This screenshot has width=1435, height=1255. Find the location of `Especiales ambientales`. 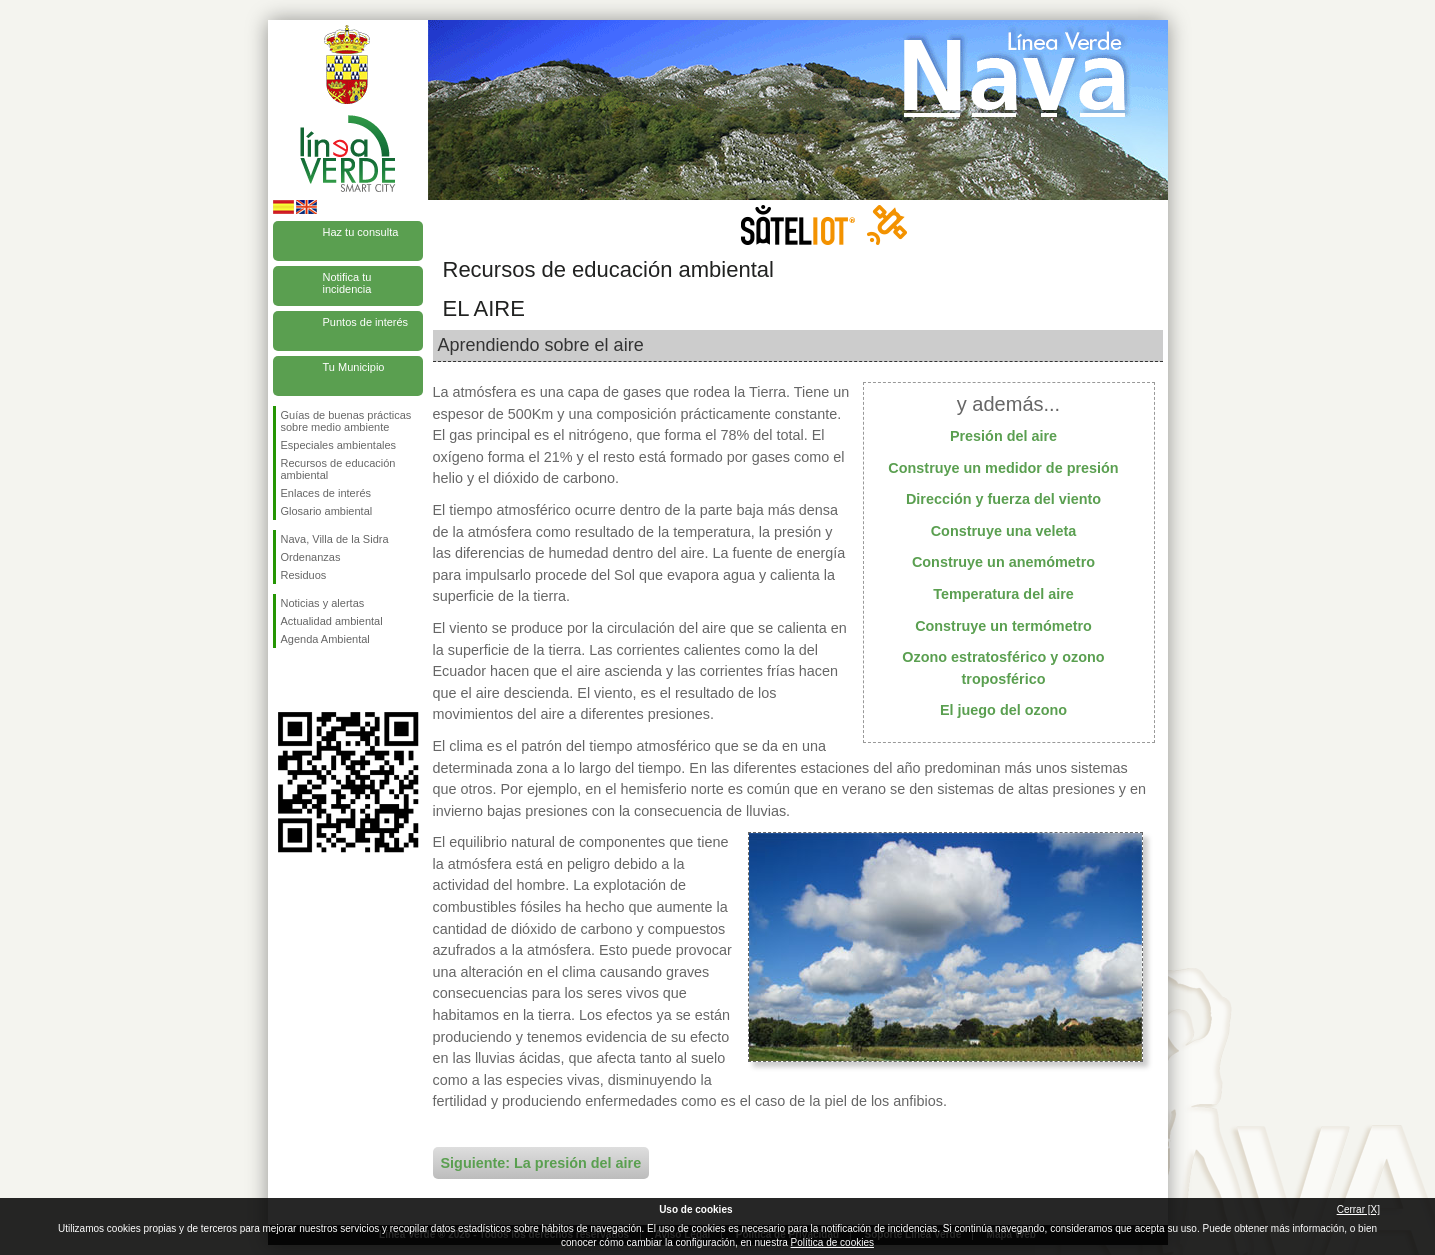

Especiales ambientales is located at coordinates (339, 445).